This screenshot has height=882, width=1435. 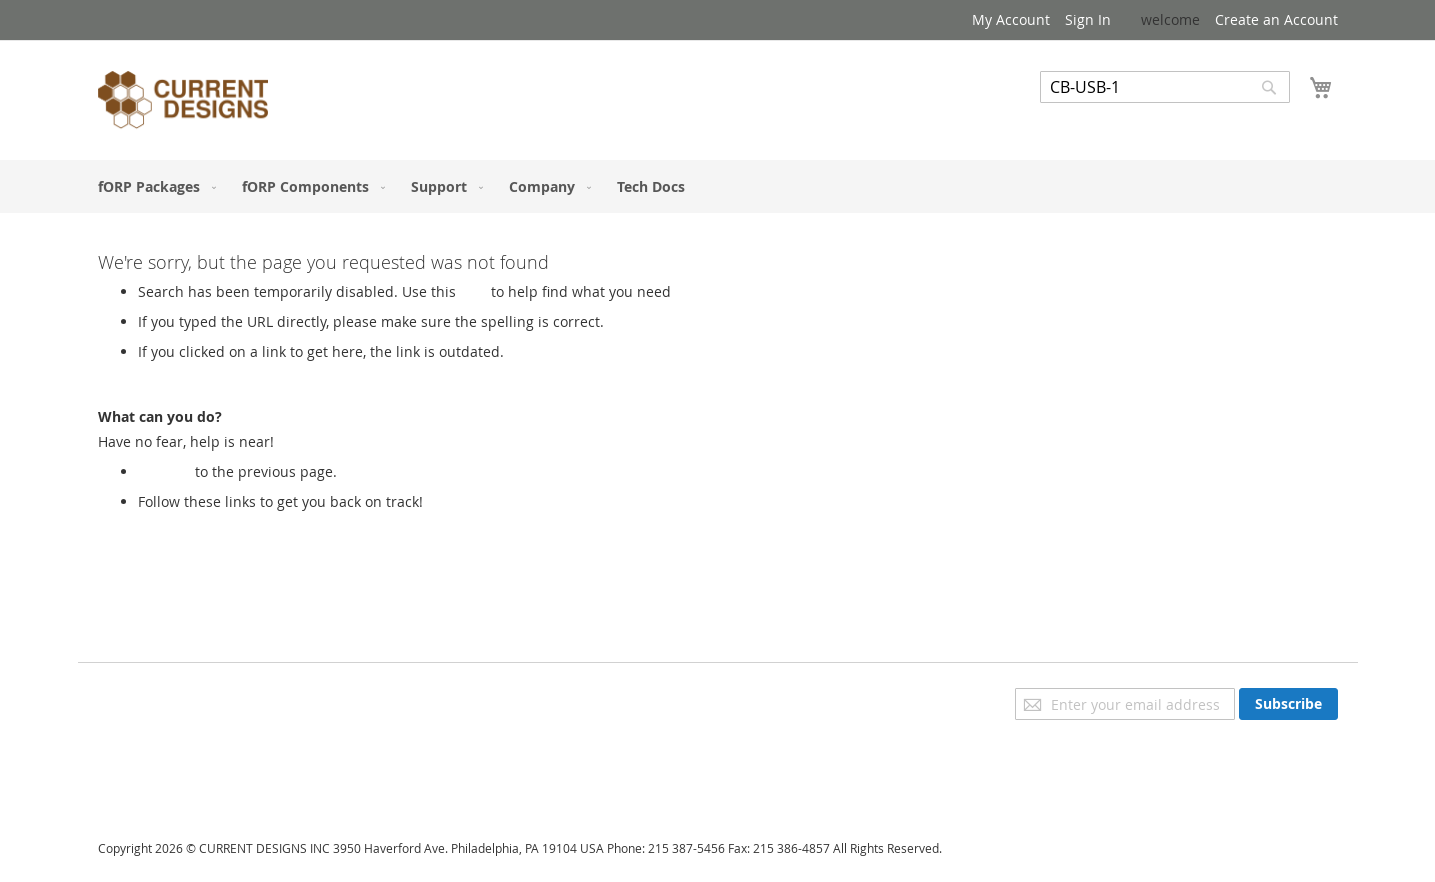 What do you see at coordinates (1098, 117) in the screenshot?
I see `Advanced Search` at bounding box center [1098, 117].